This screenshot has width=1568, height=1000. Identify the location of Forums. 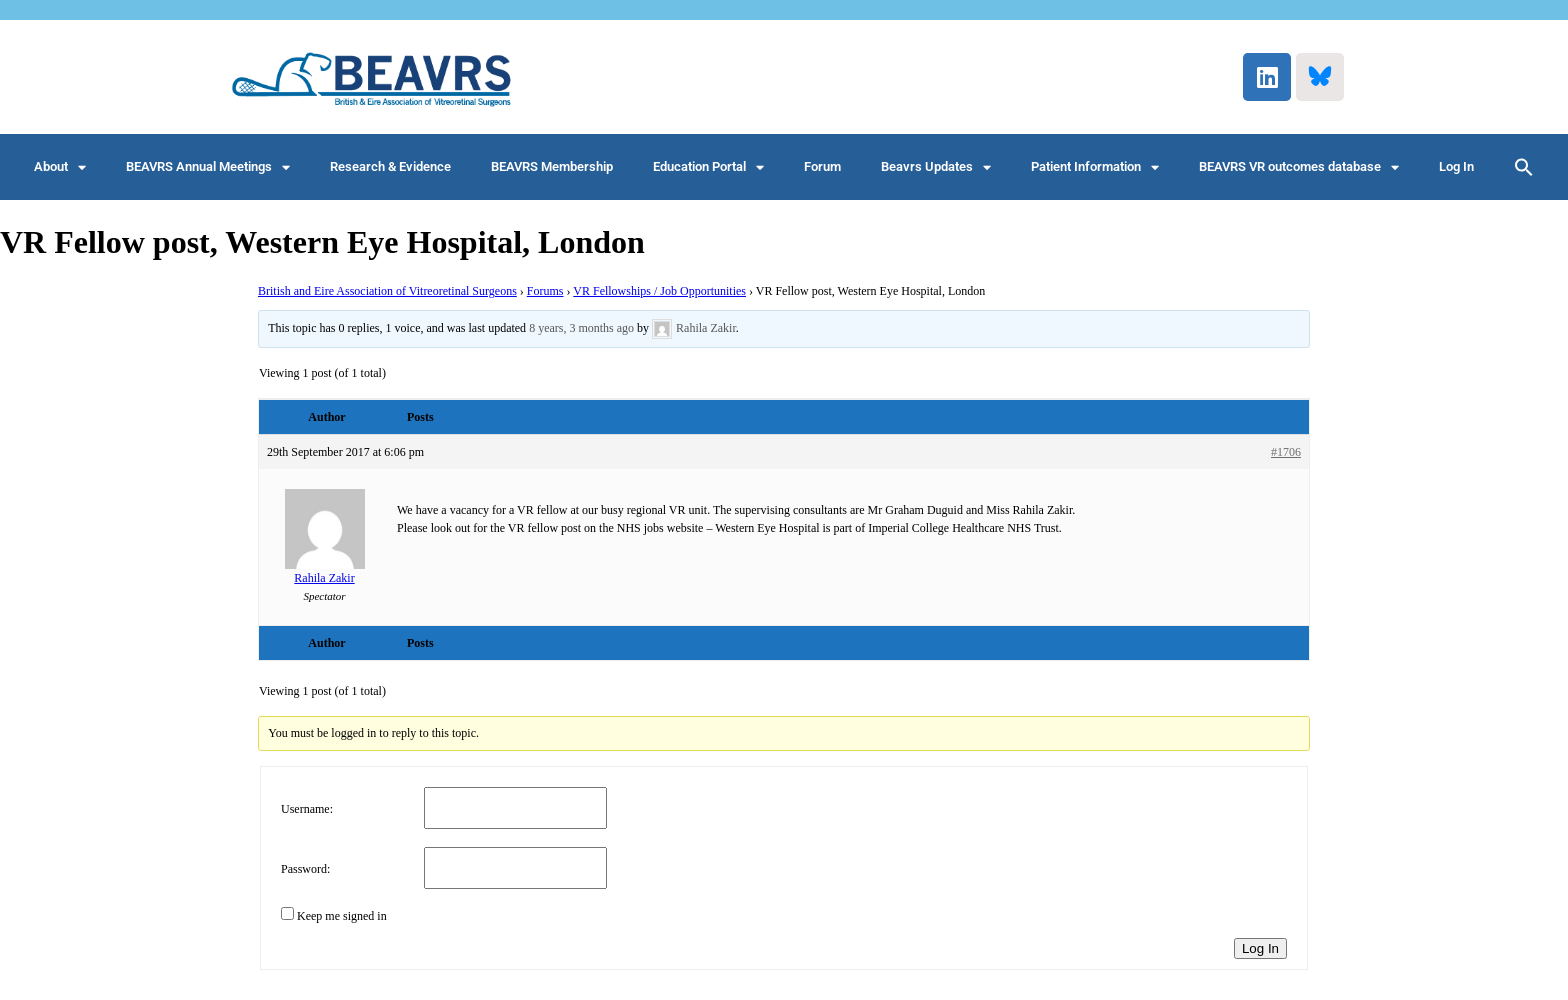
(545, 291).